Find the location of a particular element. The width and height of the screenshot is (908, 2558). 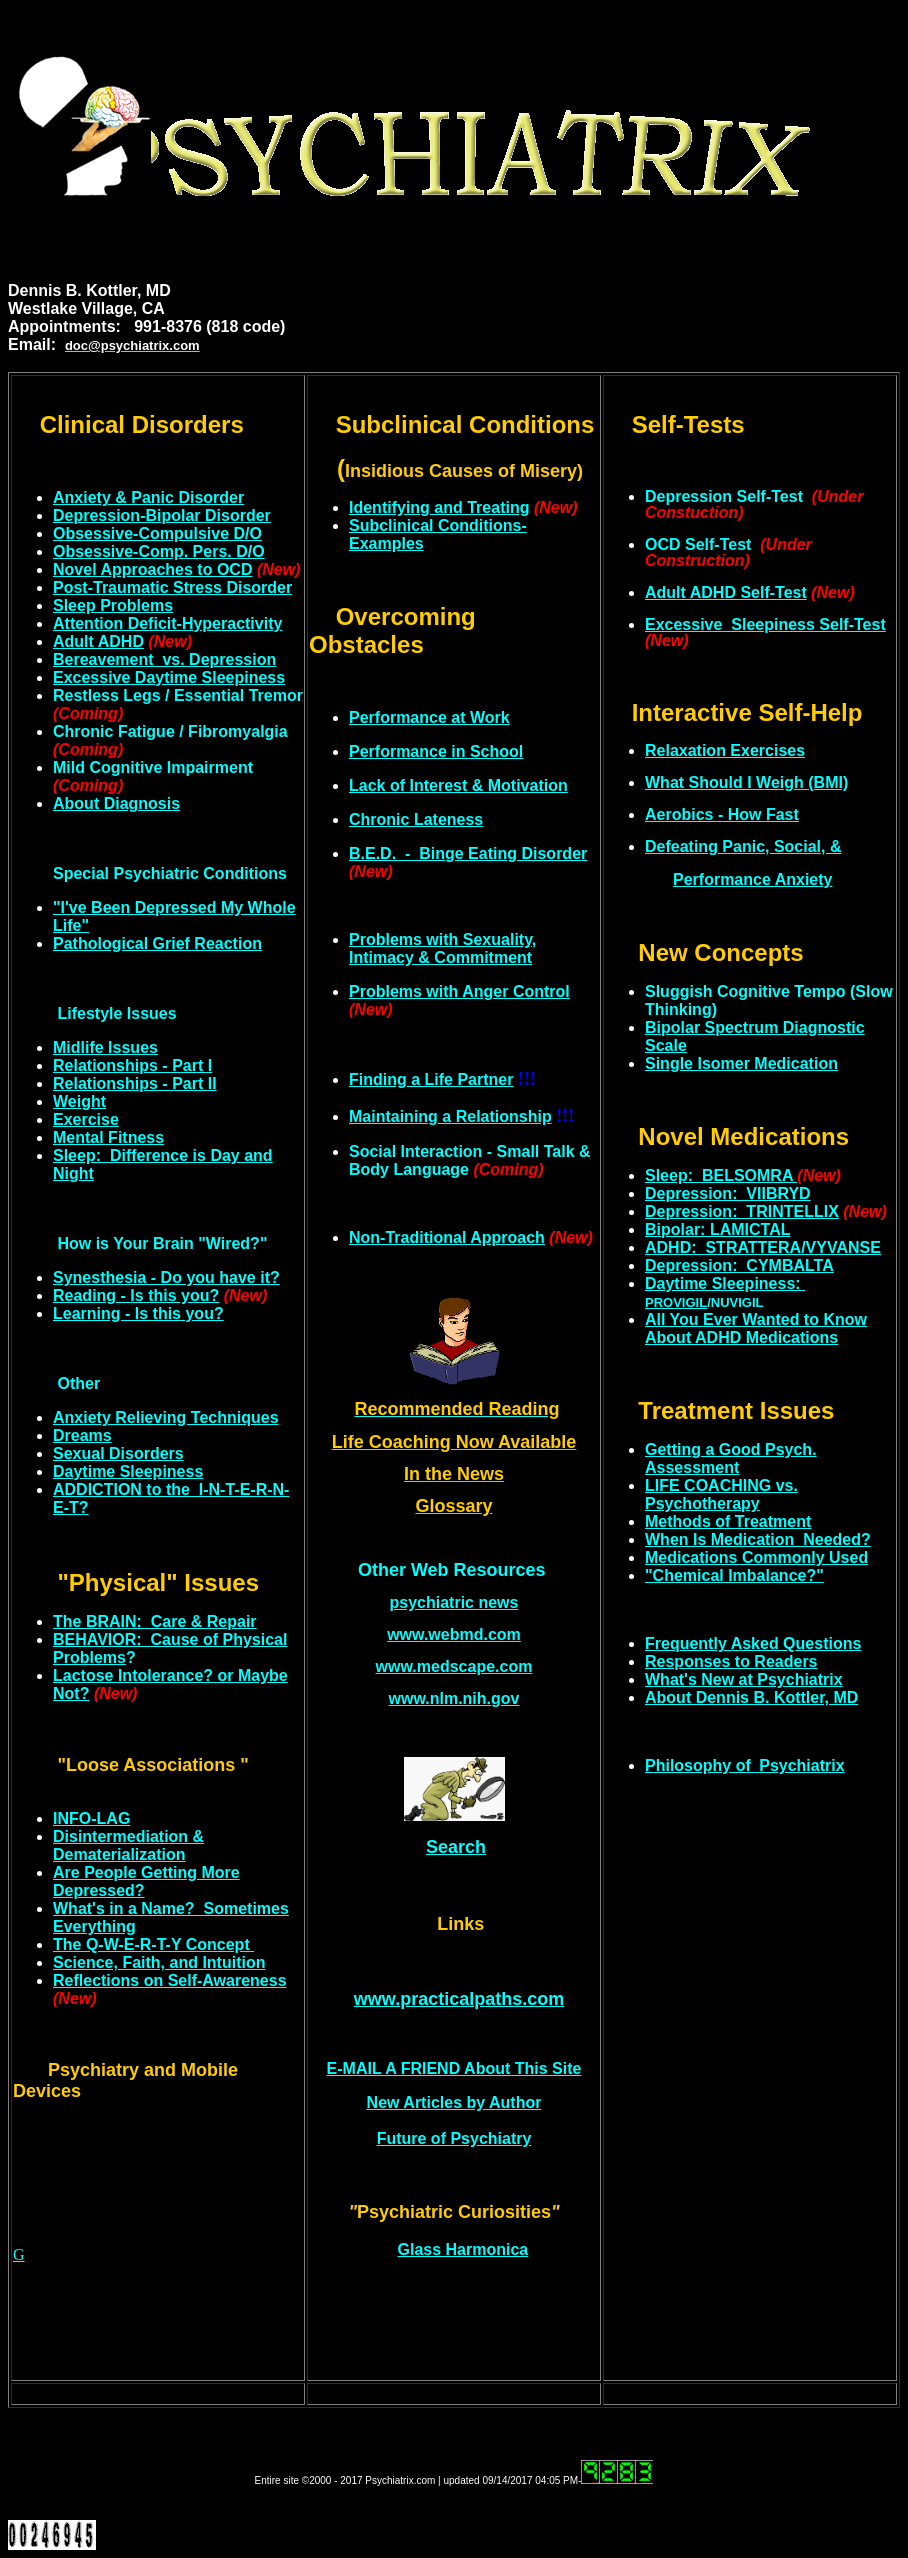

"Chemical Imbalance?" is located at coordinates (734, 1575).